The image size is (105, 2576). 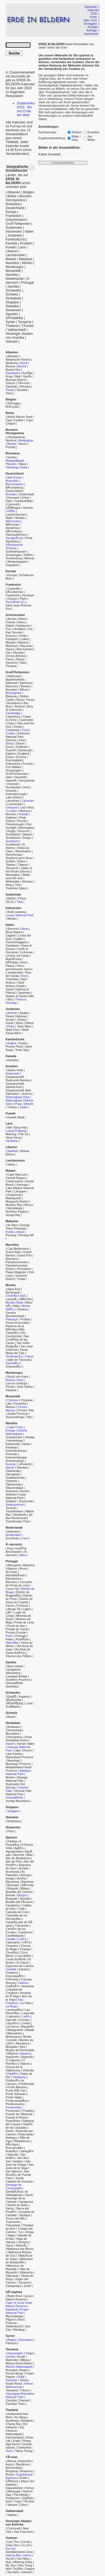 I want to click on Mostar, so click(x=12, y=443).